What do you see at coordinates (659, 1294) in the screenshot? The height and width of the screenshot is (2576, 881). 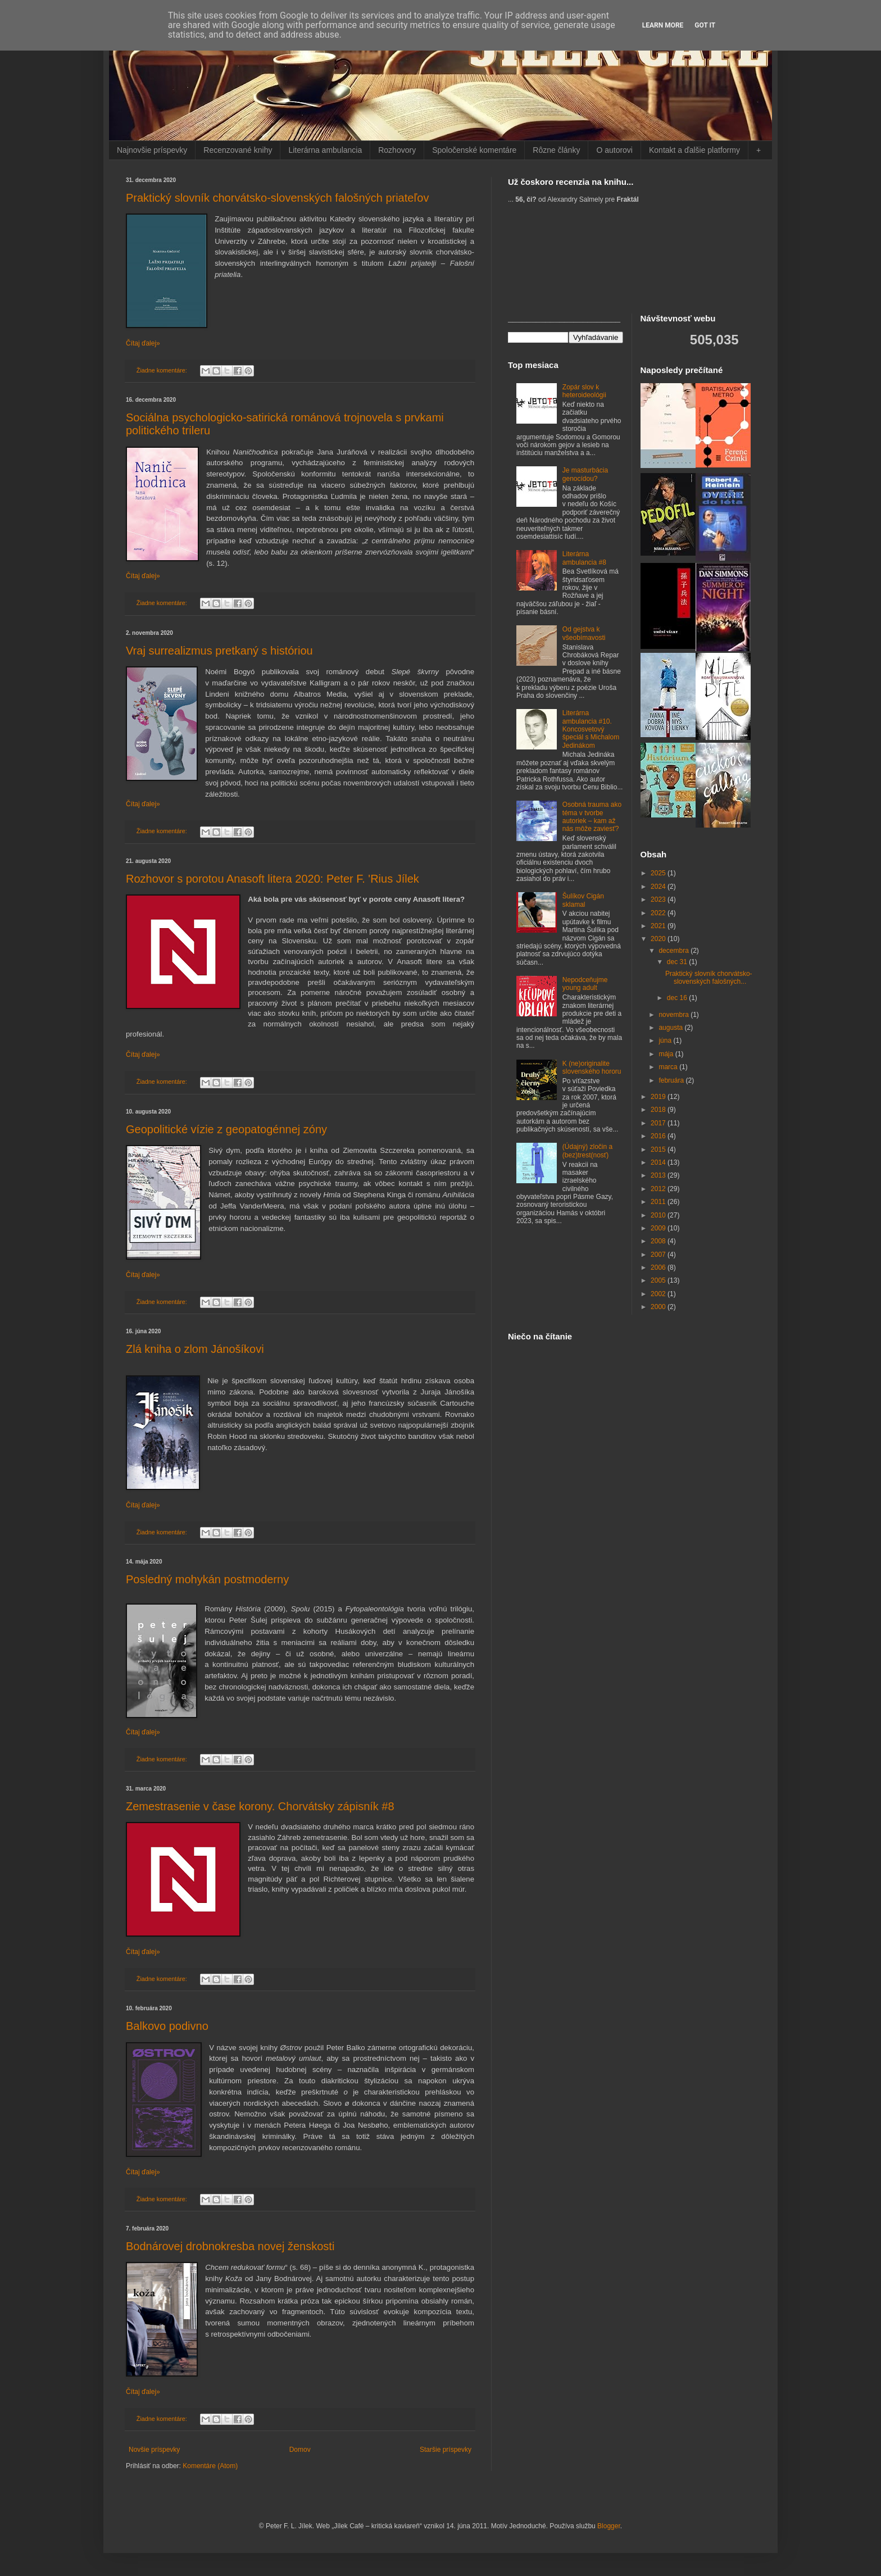 I see `2002` at bounding box center [659, 1294].